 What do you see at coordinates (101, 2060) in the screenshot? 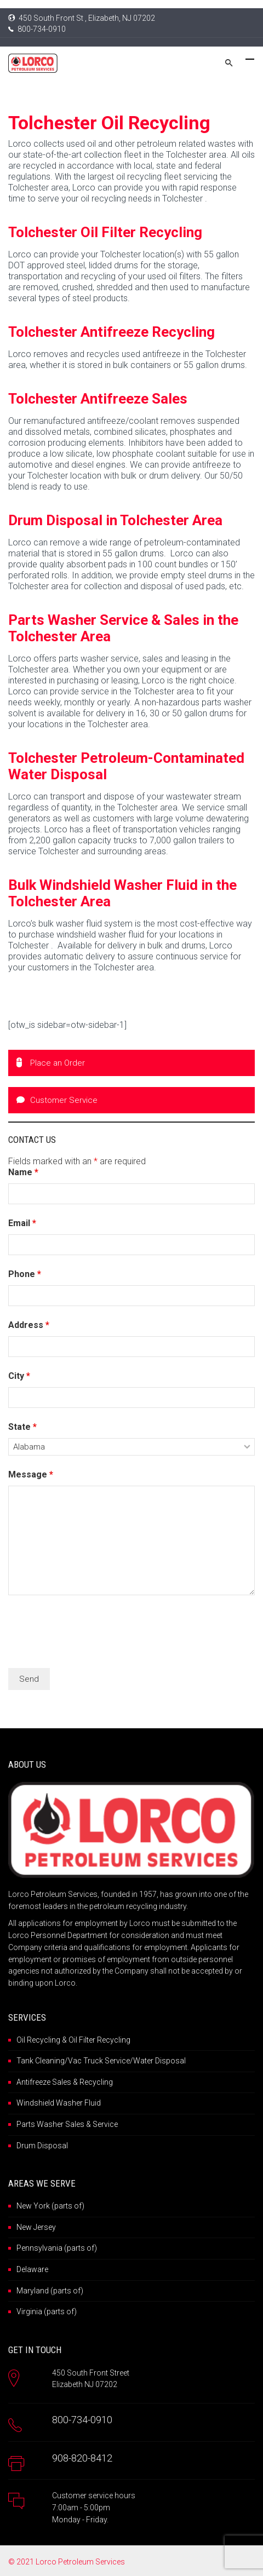
I see `Tank Cleaning/Vac Truck Service/Water Disposal` at bounding box center [101, 2060].